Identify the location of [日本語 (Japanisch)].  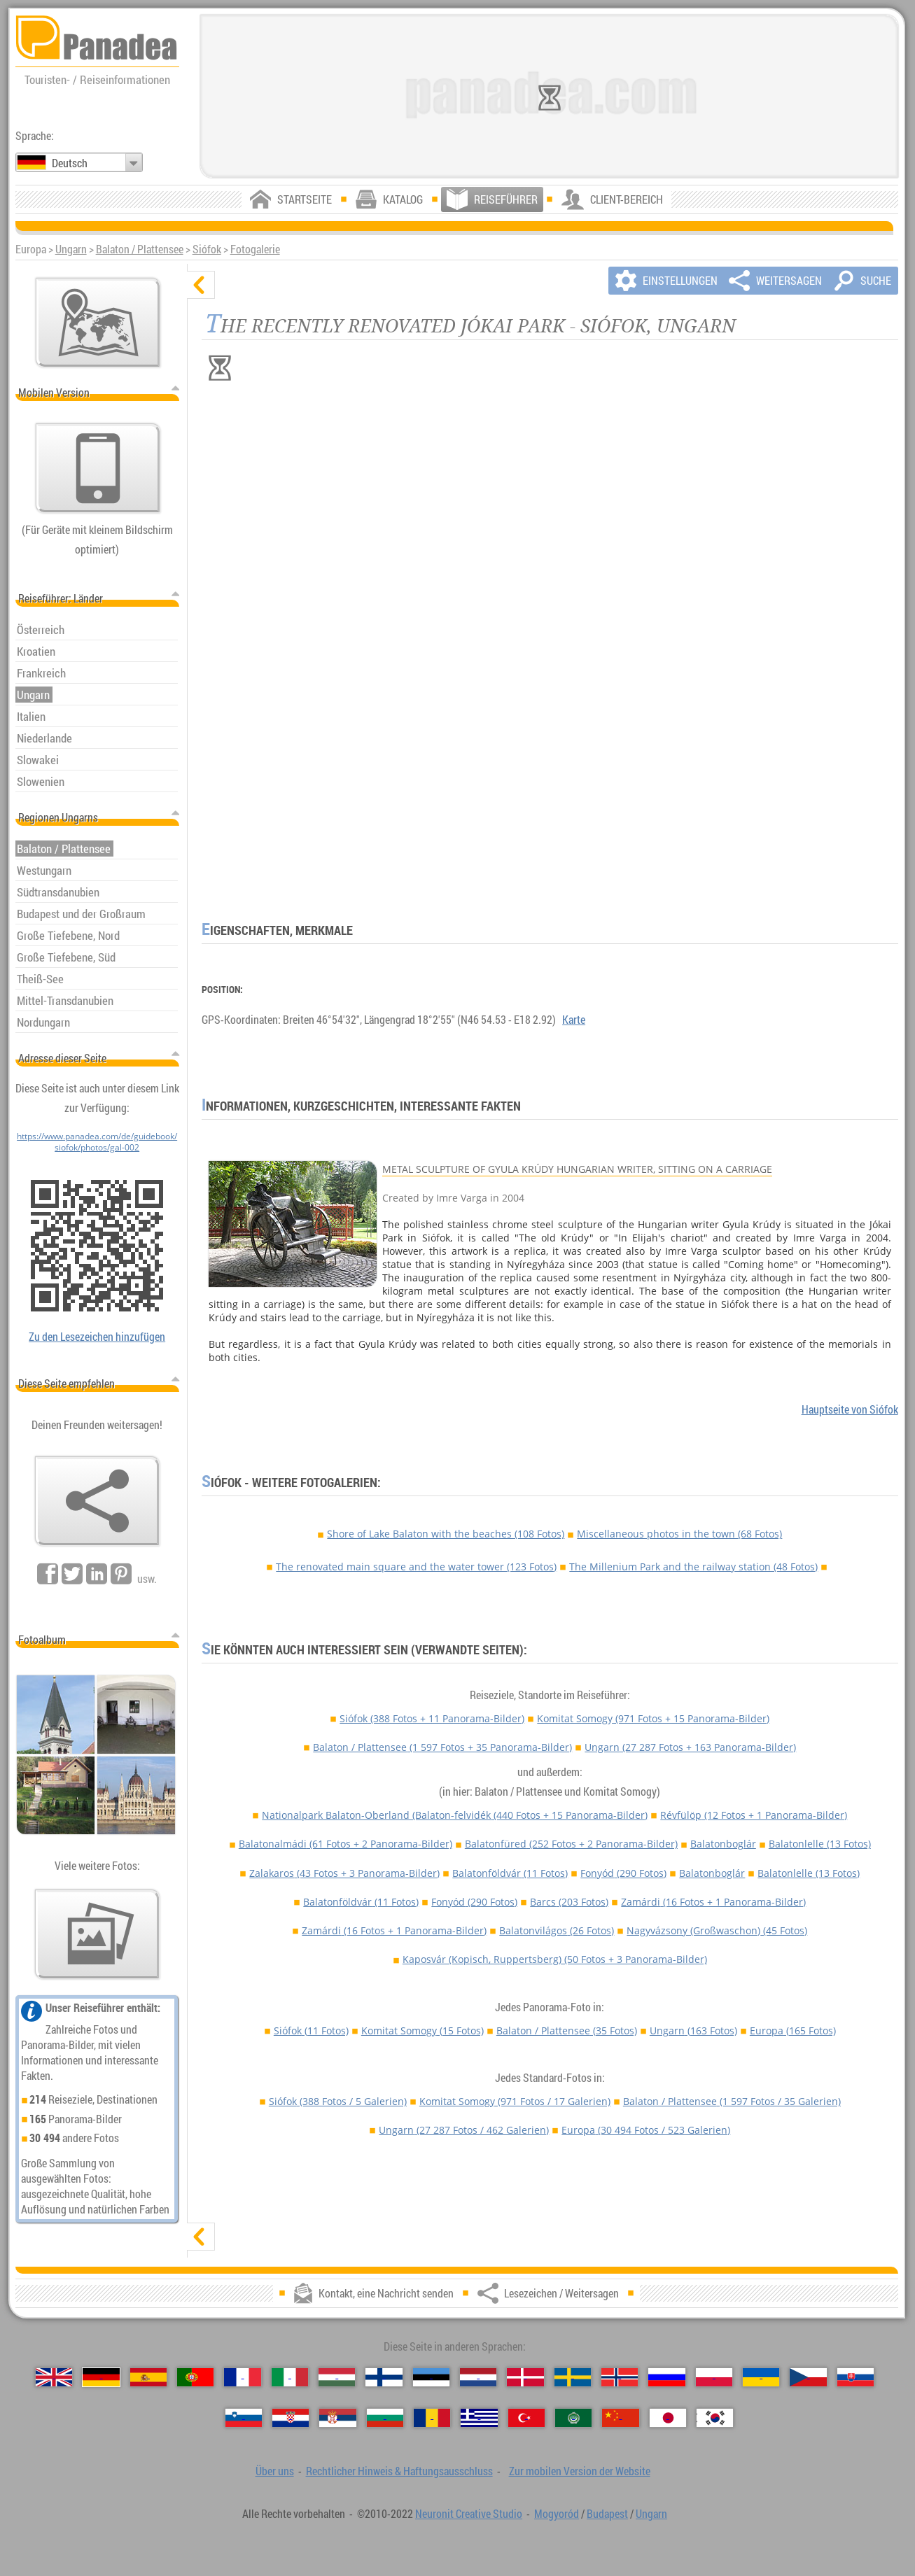
(668, 2418).